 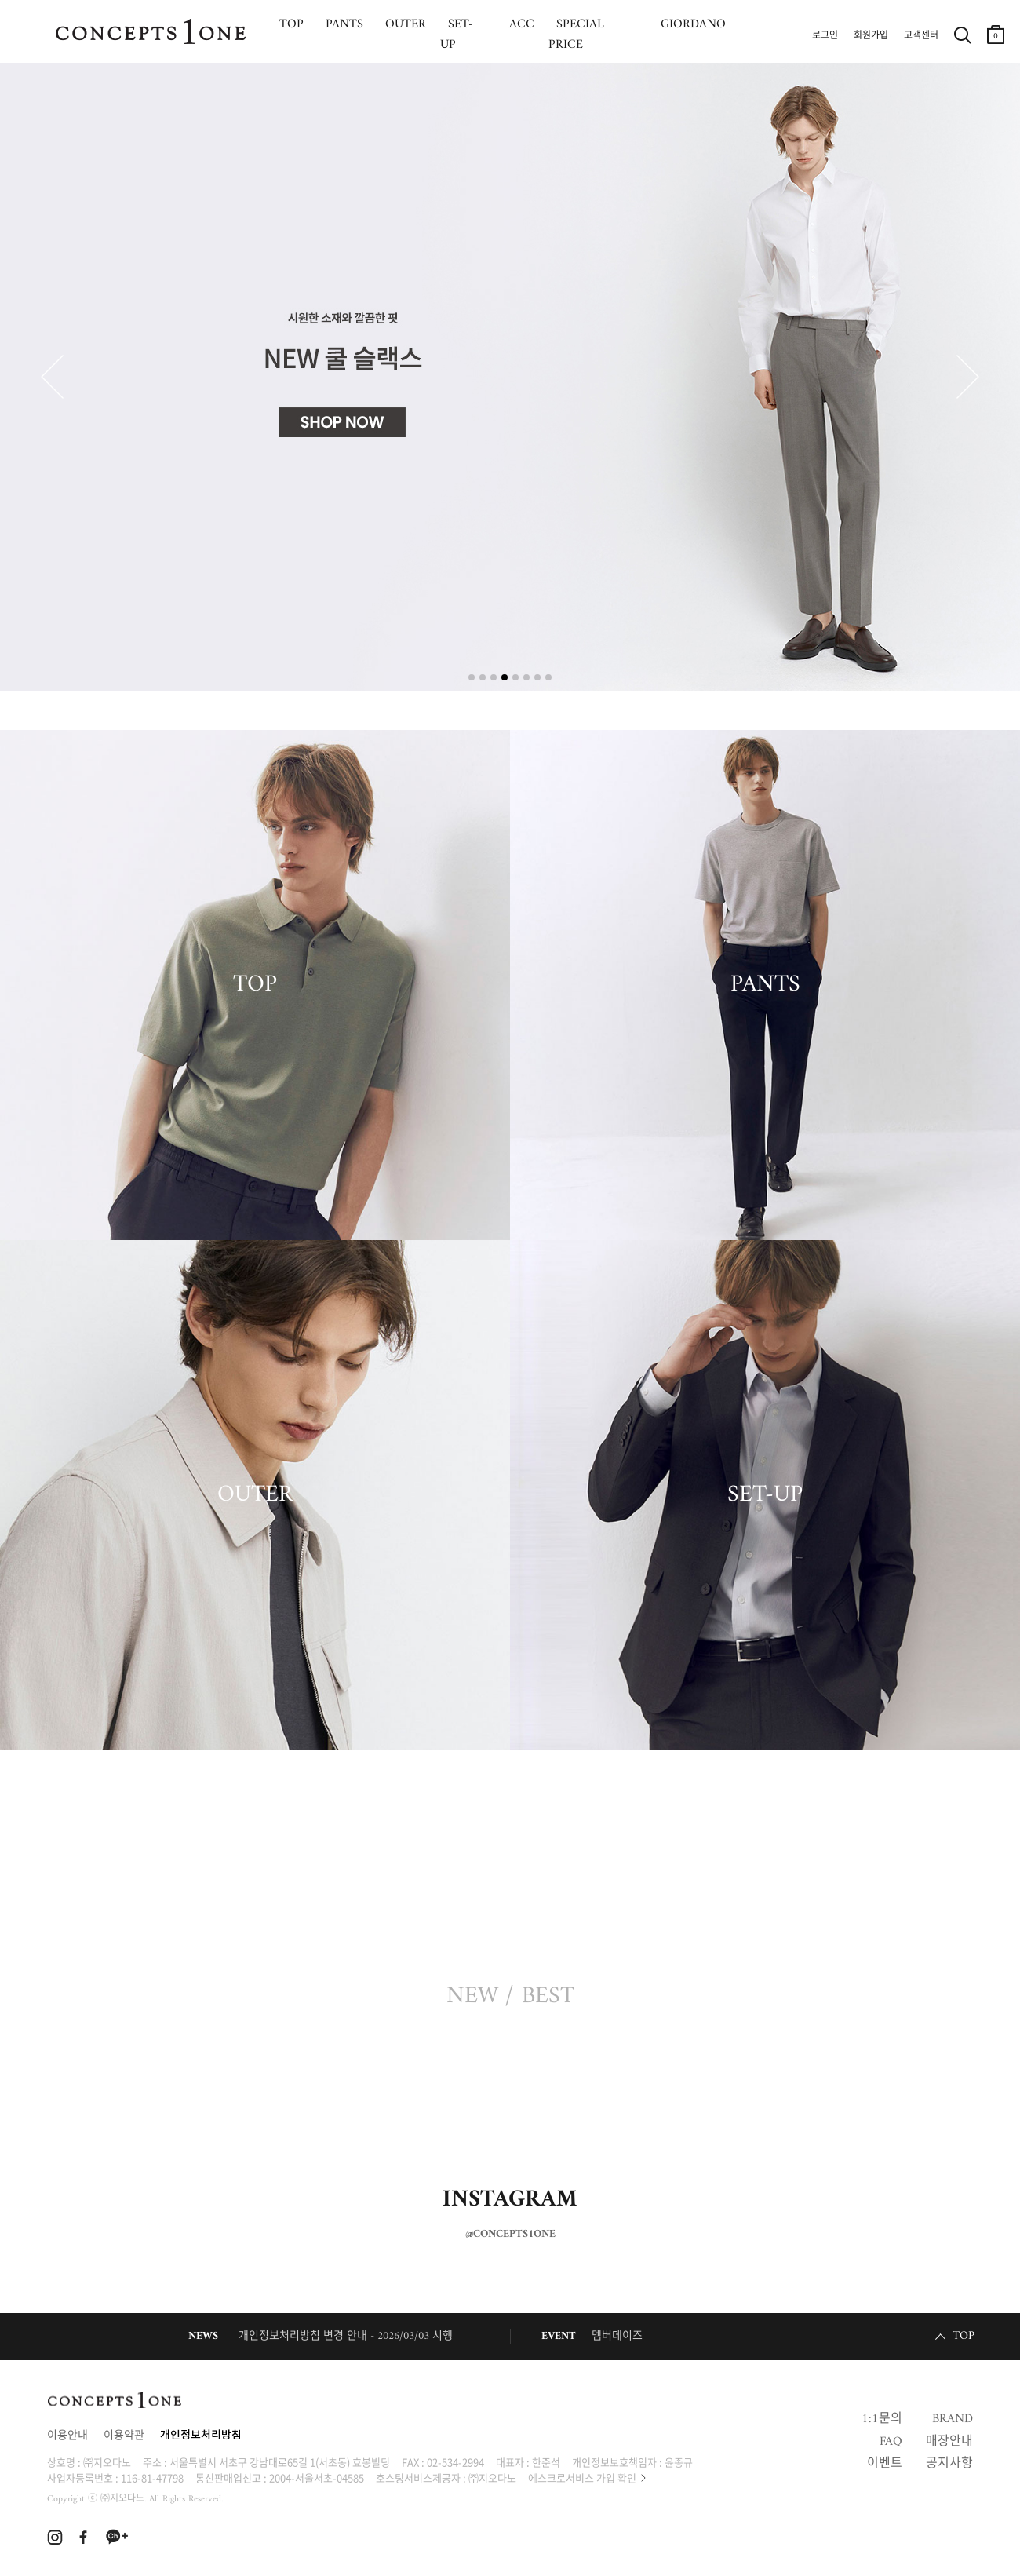 What do you see at coordinates (921, 36) in the screenshot?
I see `고객센터` at bounding box center [921, 36].